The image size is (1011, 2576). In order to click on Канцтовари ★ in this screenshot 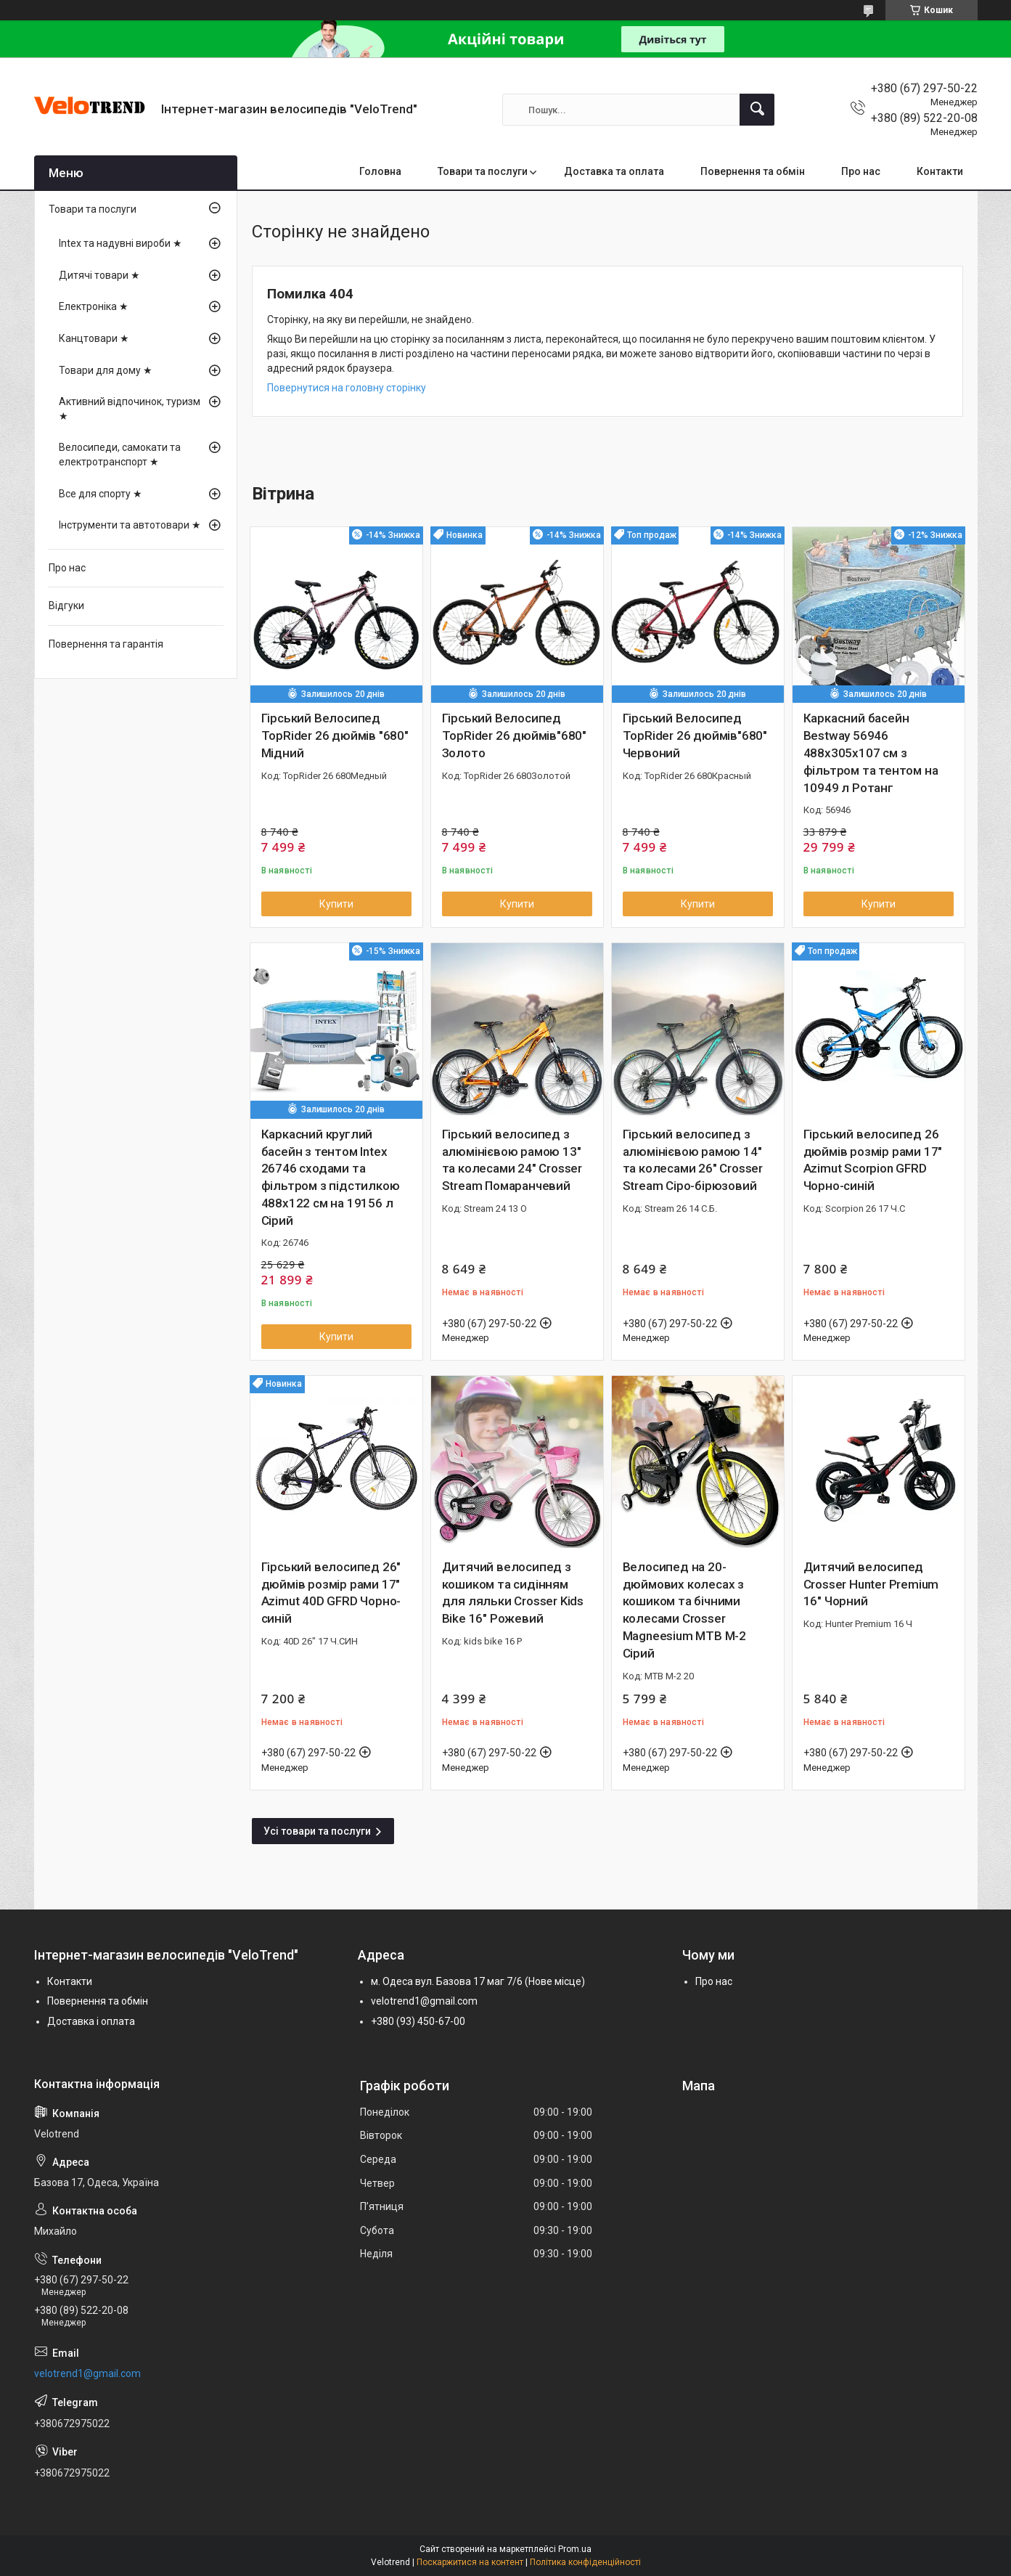, I will do `click(94, 338)`.